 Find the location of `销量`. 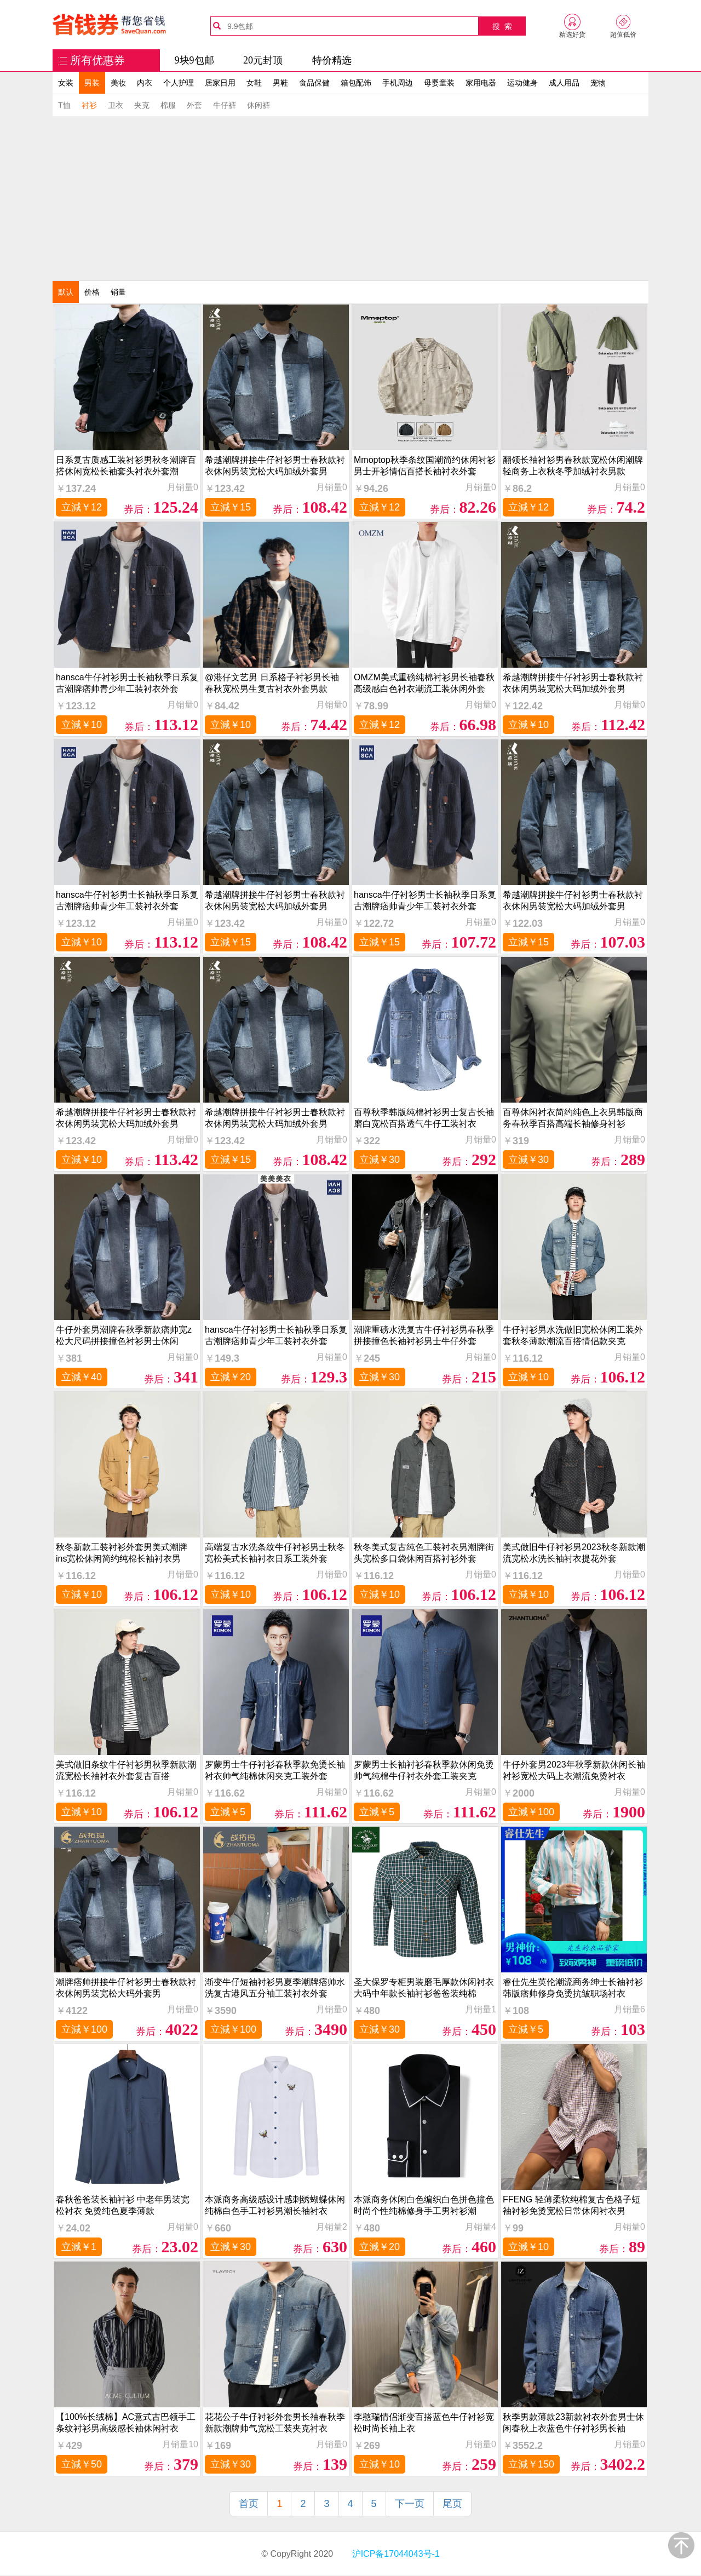

销量 is located at coordinates (118, 292).